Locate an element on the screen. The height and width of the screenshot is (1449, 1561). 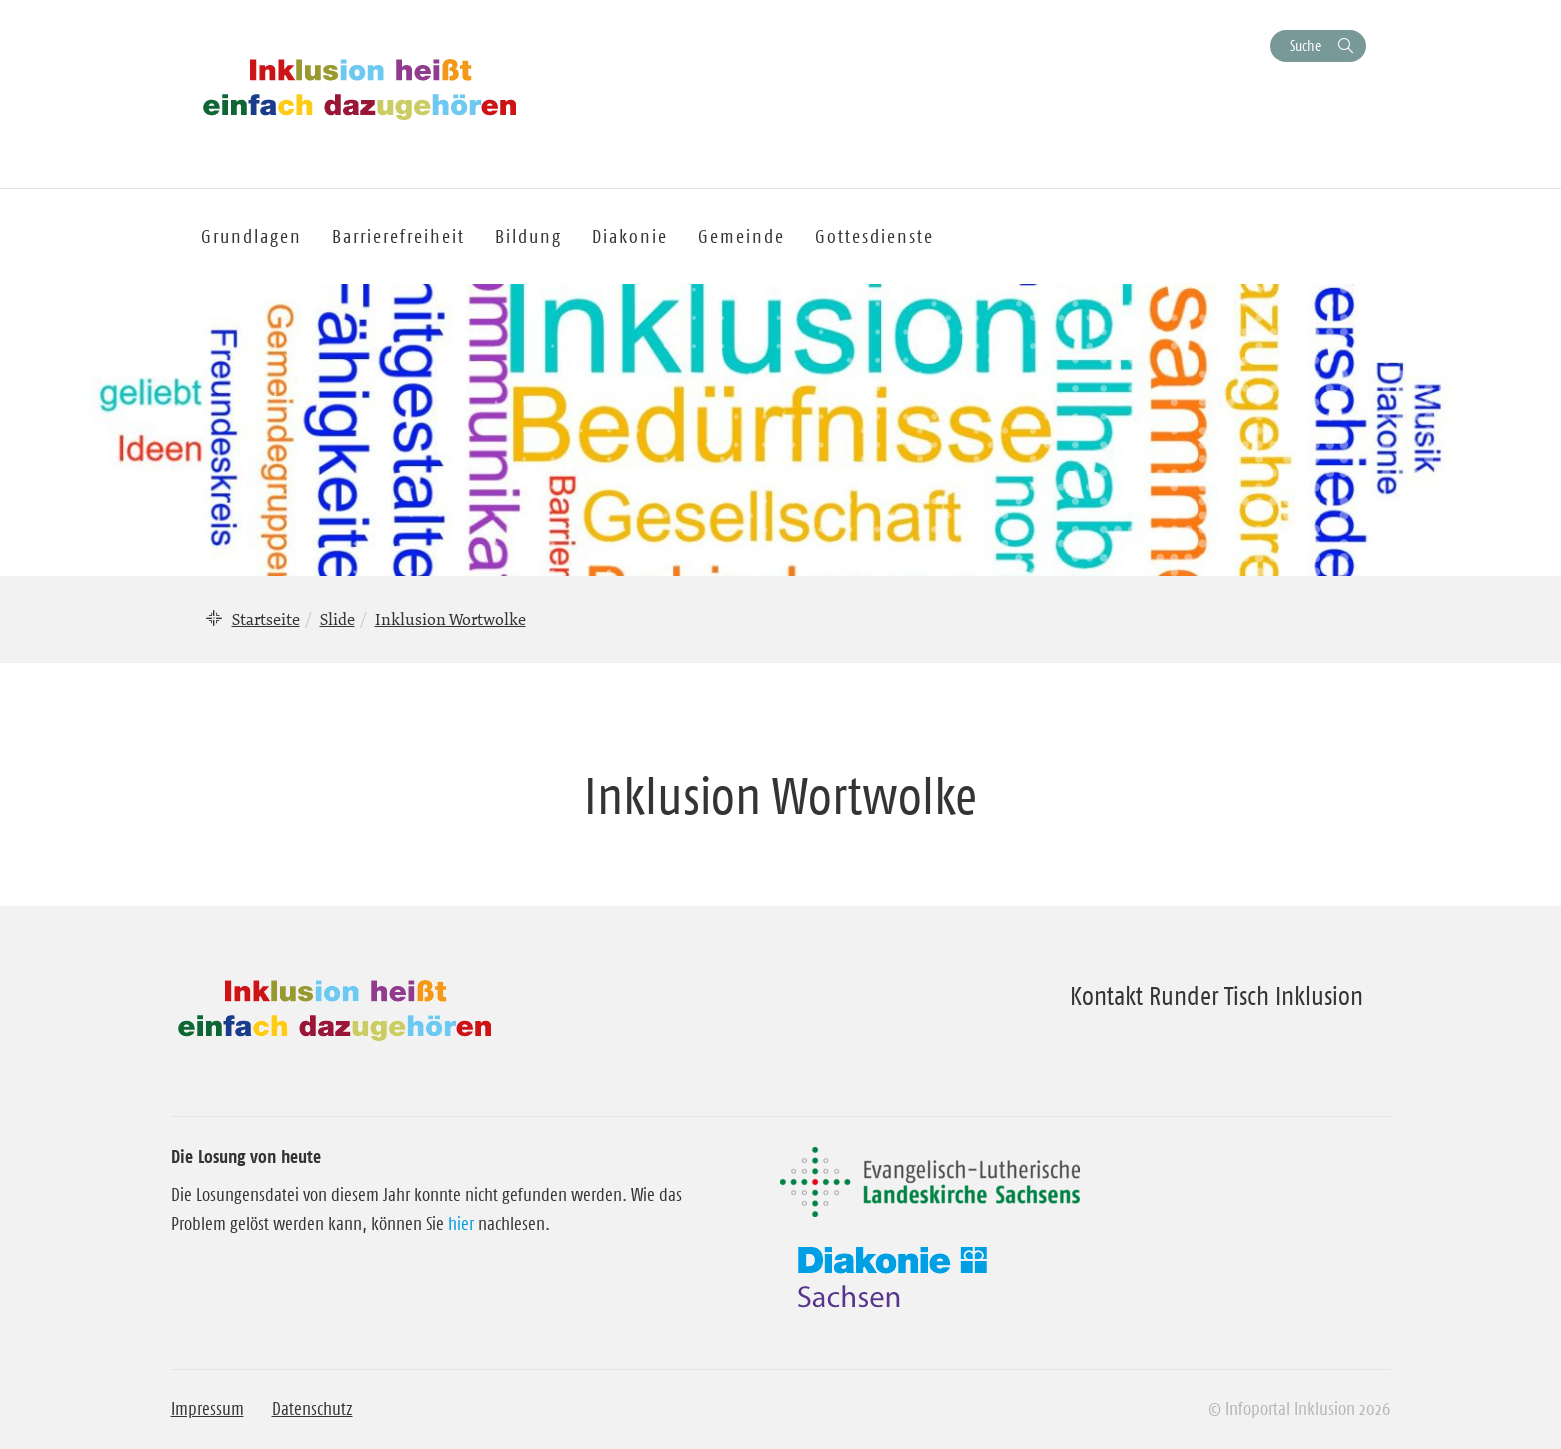
Slide is located at coordinates (337, 619).